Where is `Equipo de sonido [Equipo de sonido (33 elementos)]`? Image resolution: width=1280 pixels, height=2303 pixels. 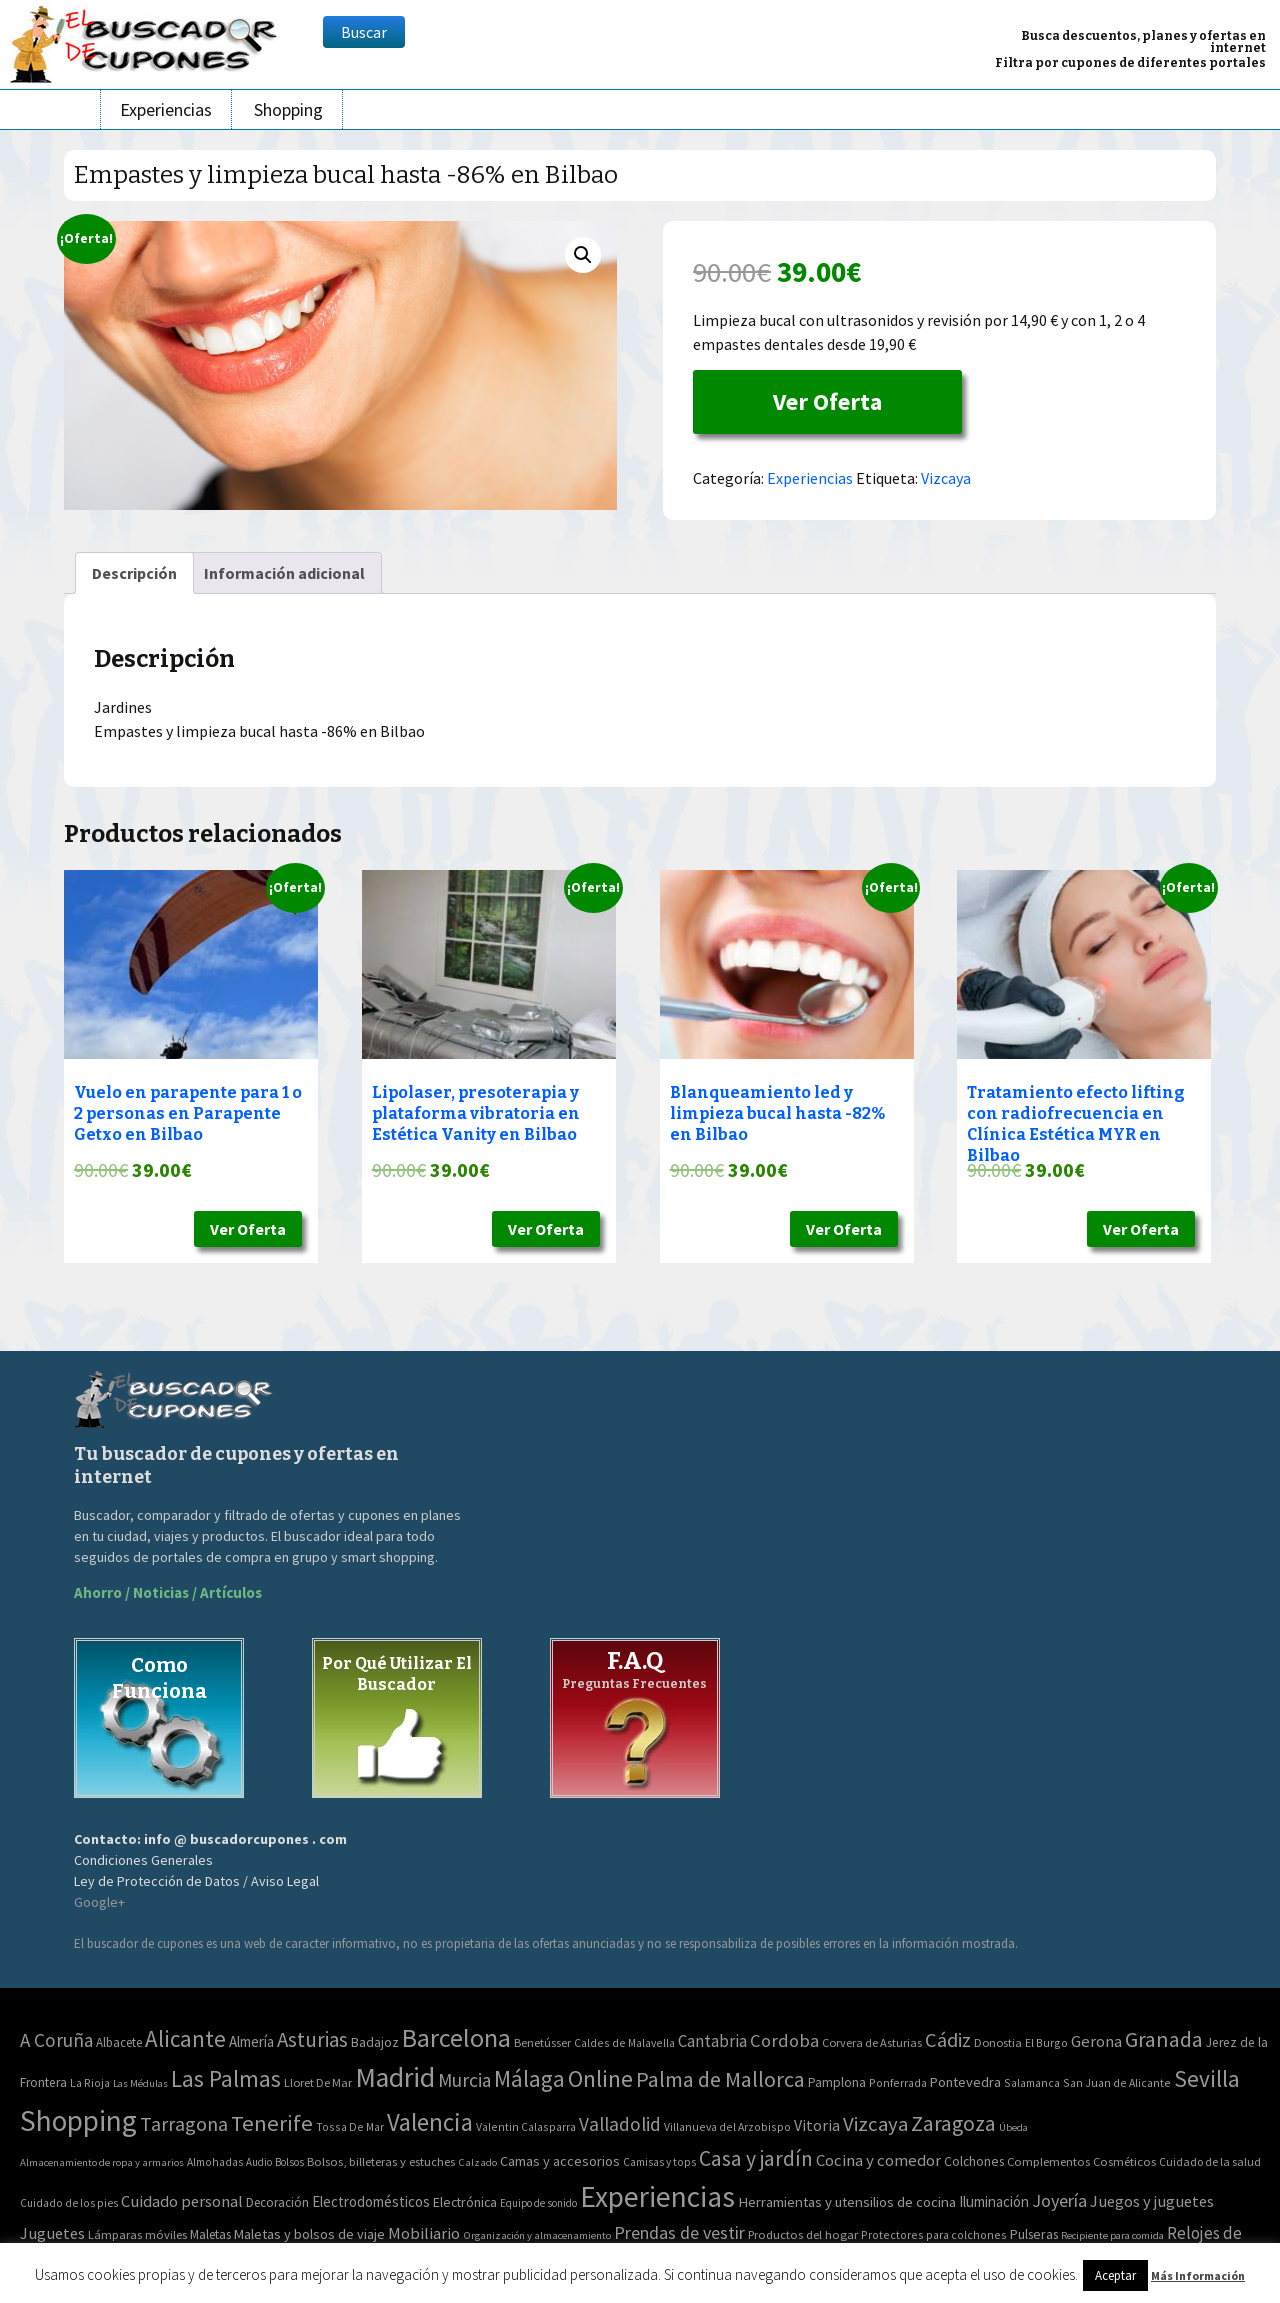
Equipo de sonido [Equipo de sonido (33 elementos)] is located at coordinates (538, 2203).